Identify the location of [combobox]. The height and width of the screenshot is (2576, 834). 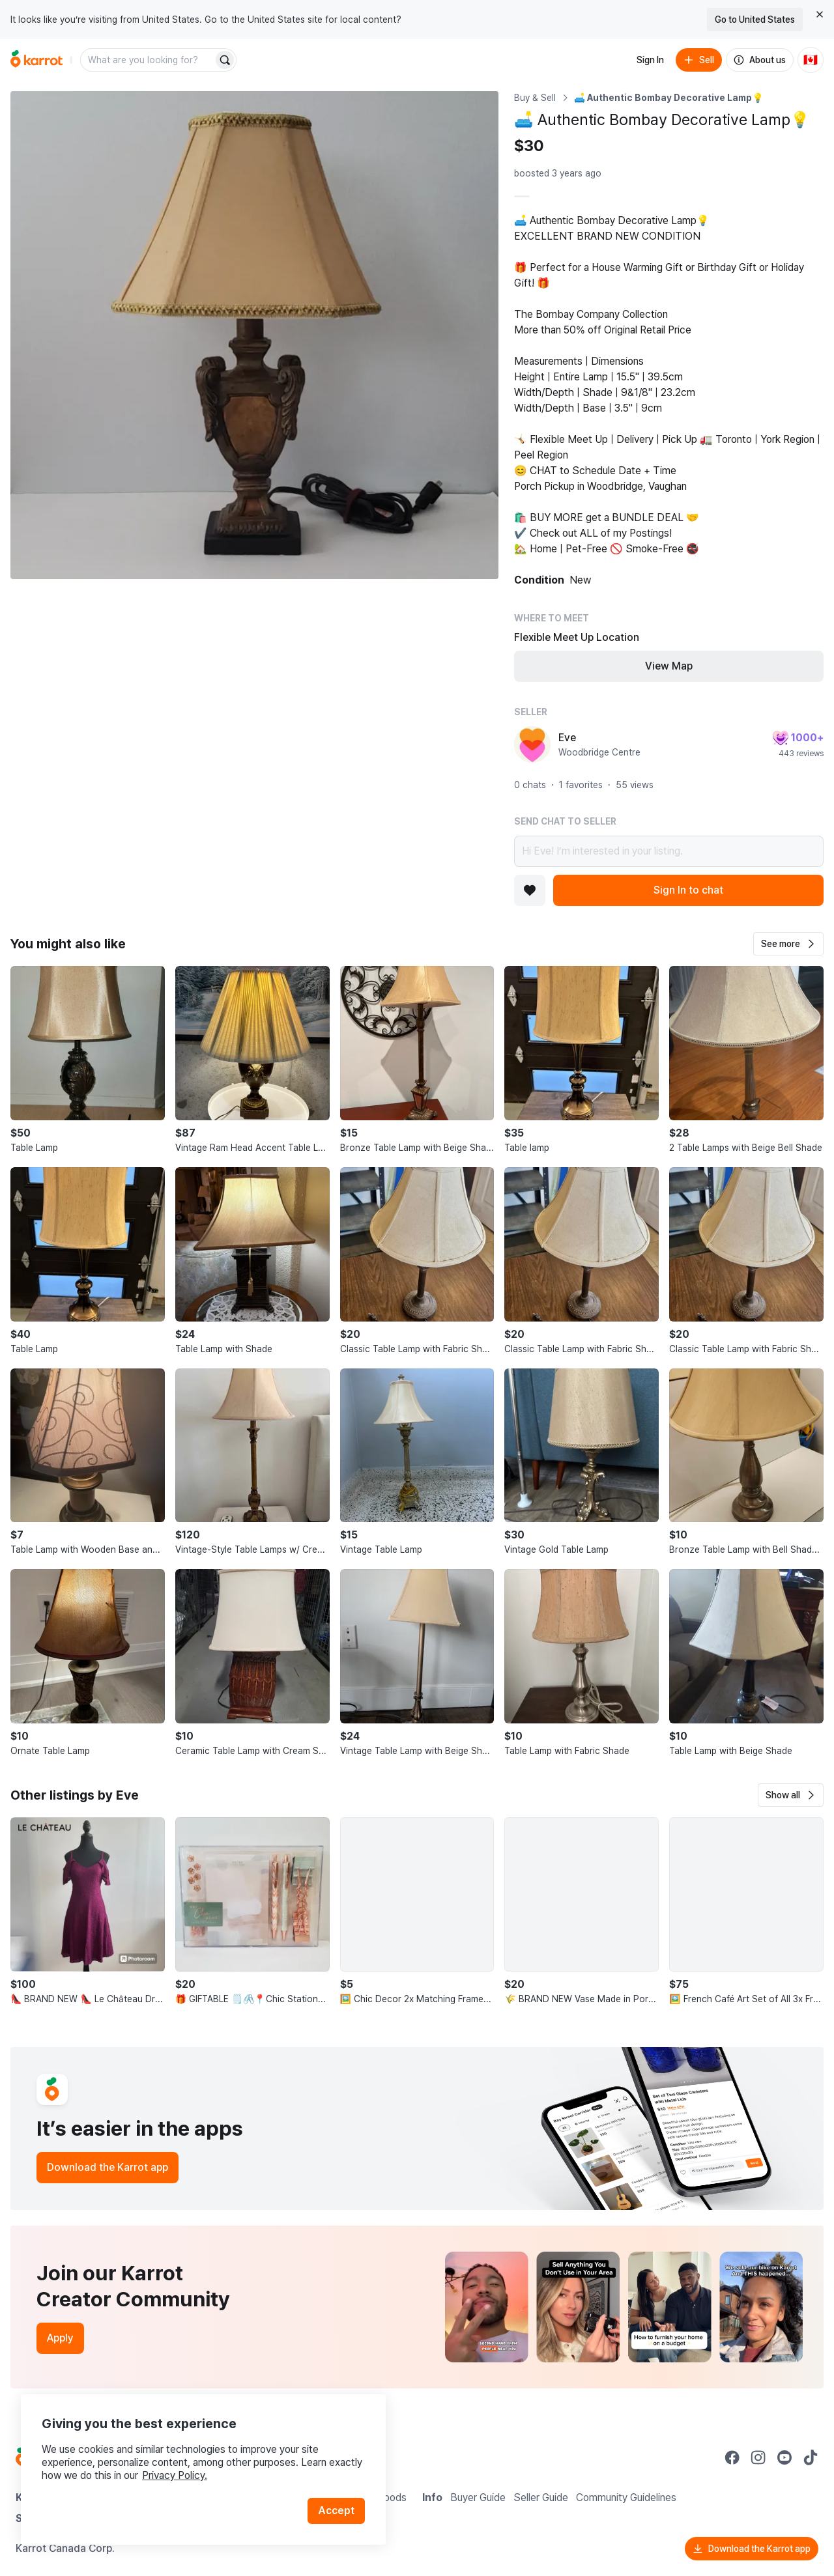
(148, 60).